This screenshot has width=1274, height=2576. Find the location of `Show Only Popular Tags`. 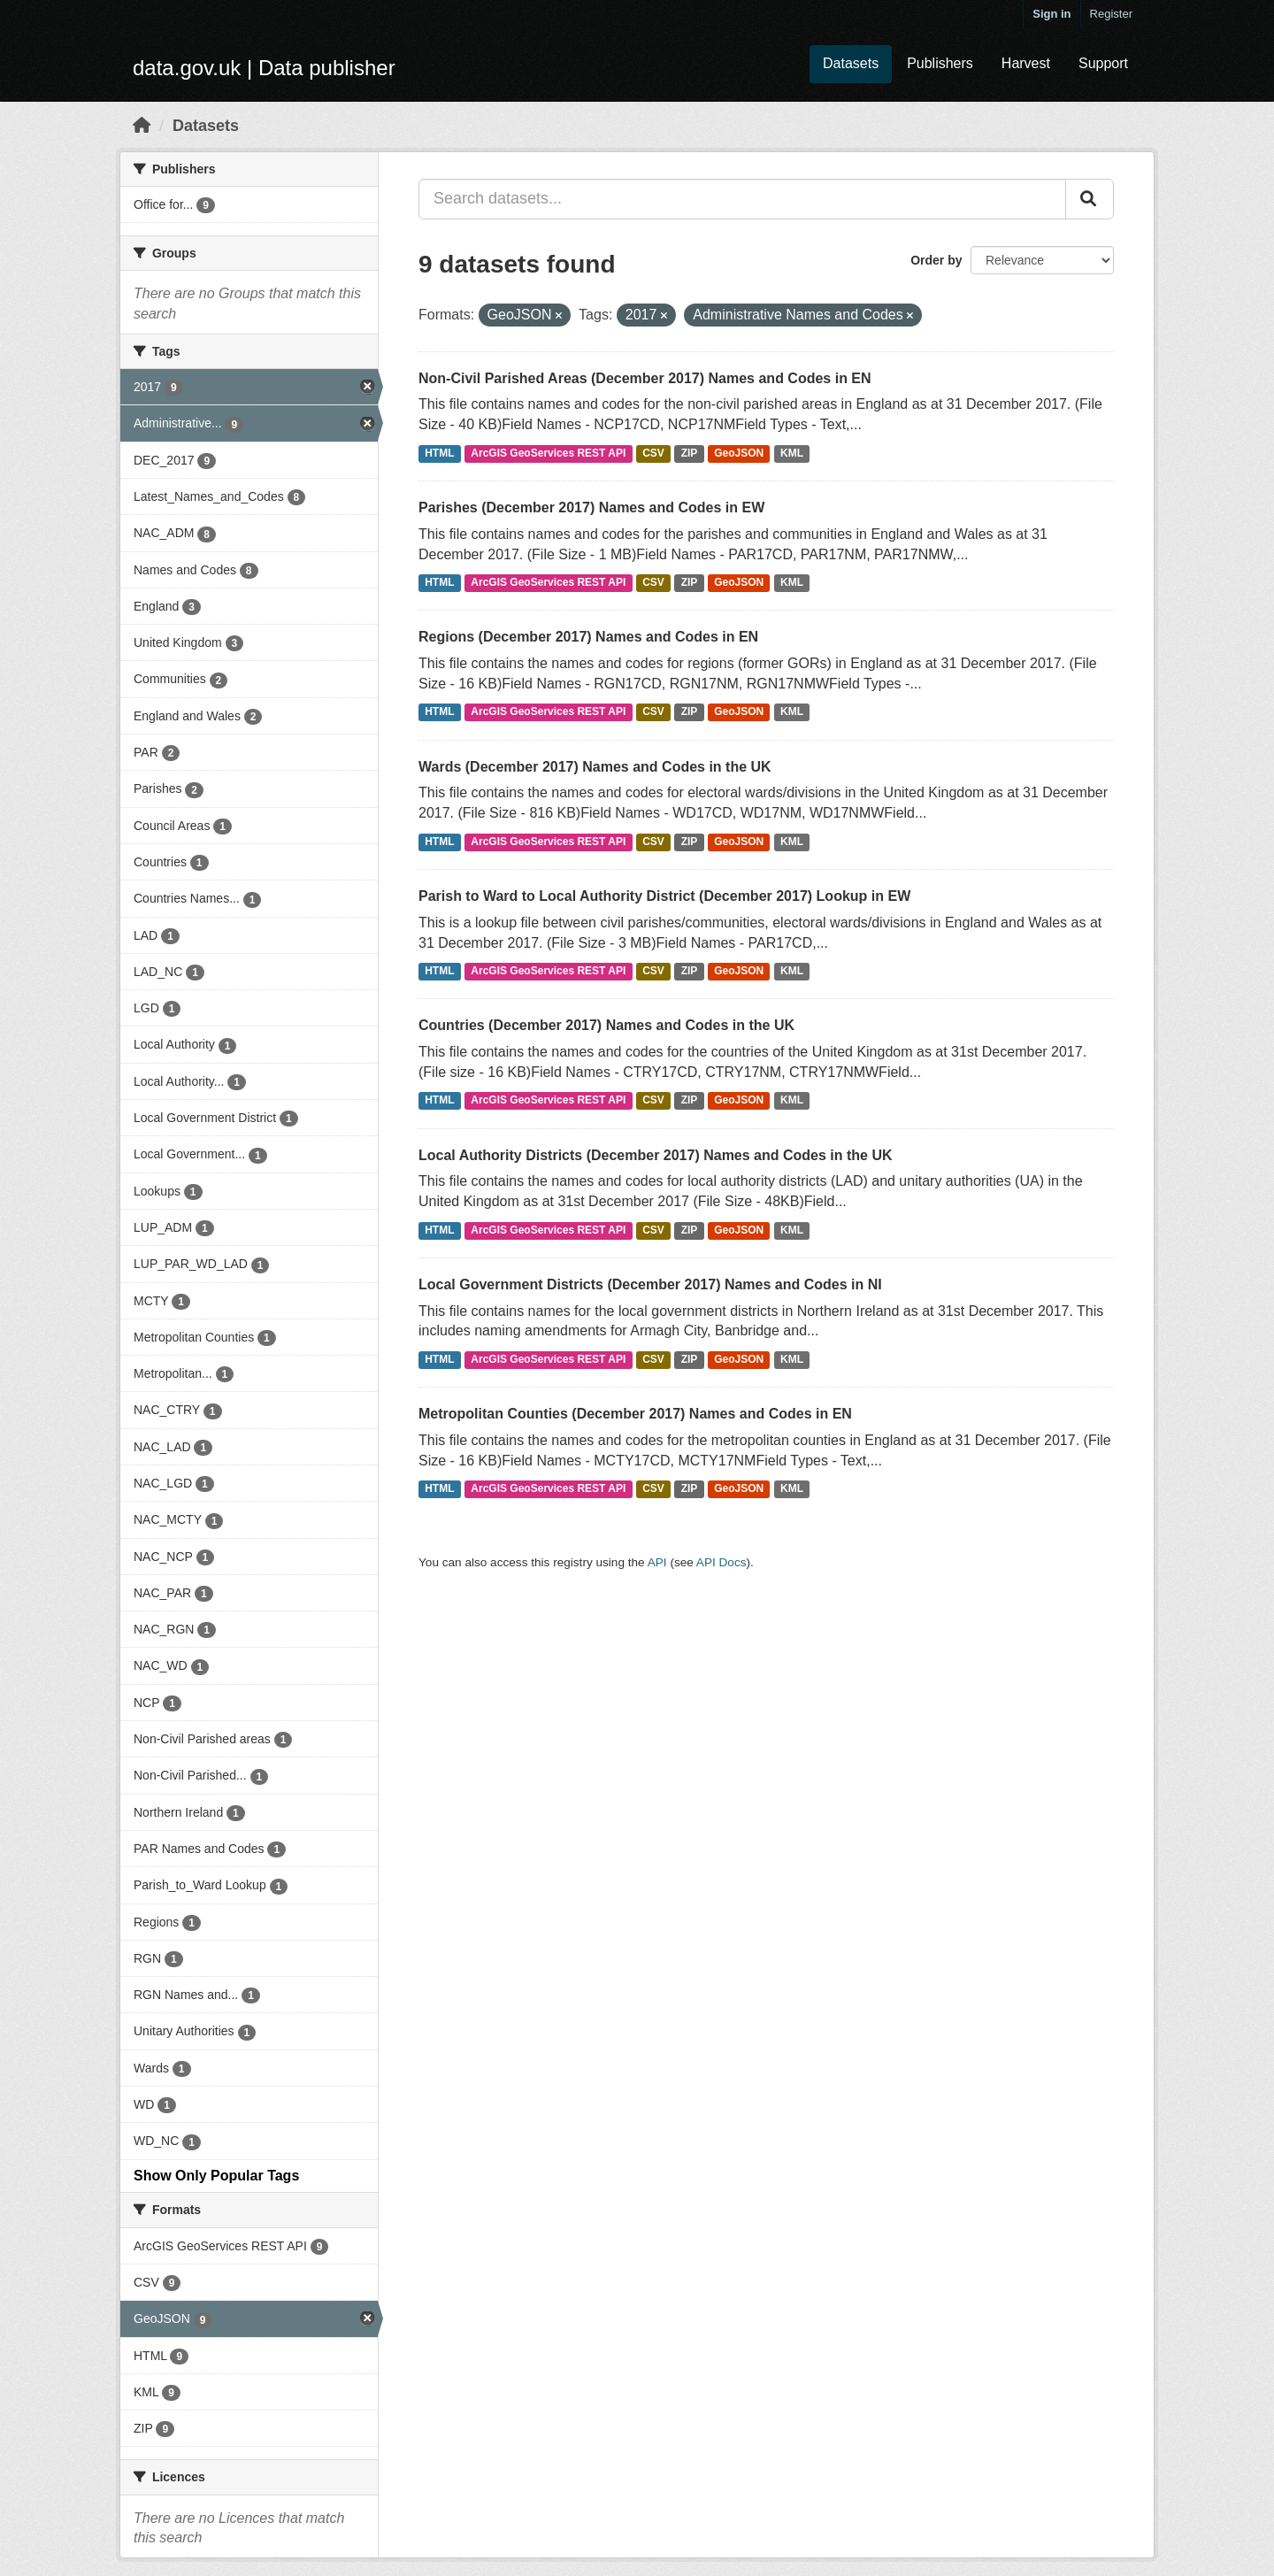

Show Only Popular Tags is located at coordinates (216, 2175).